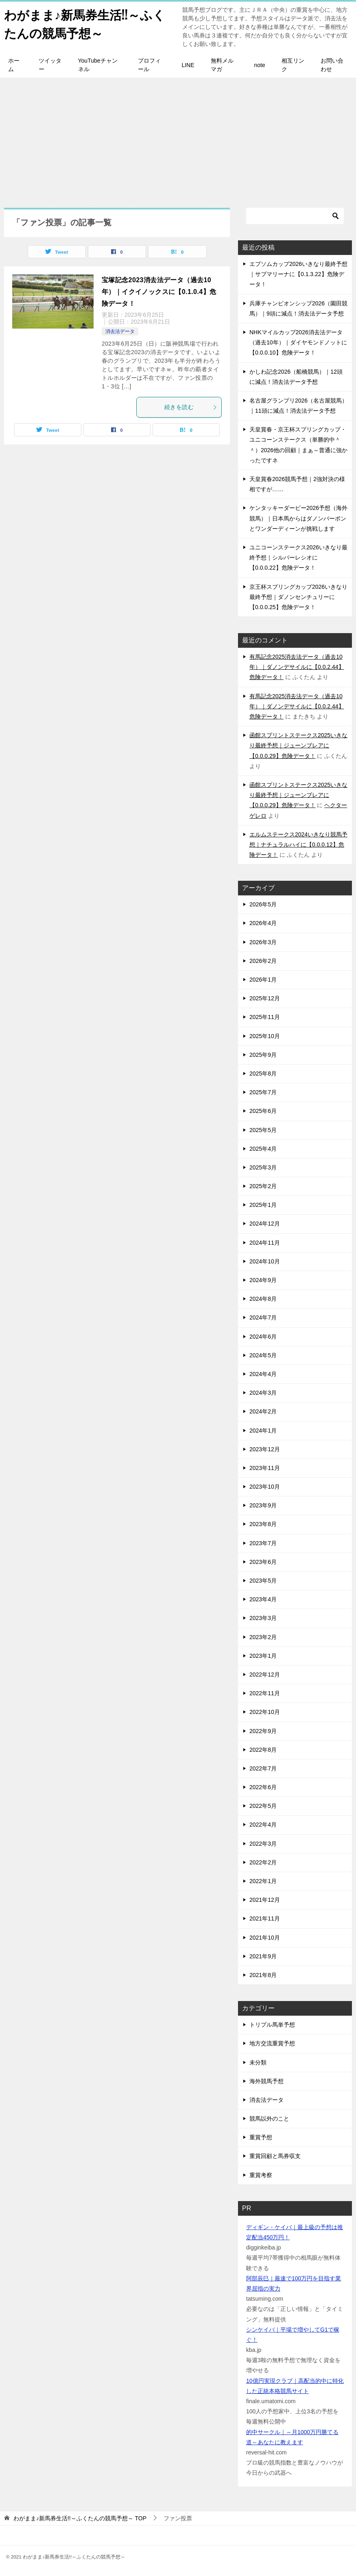 Image resolution: width=356 pixels, height=2576 pixels. I want to click on 2023年8月, so click(263, 1524).